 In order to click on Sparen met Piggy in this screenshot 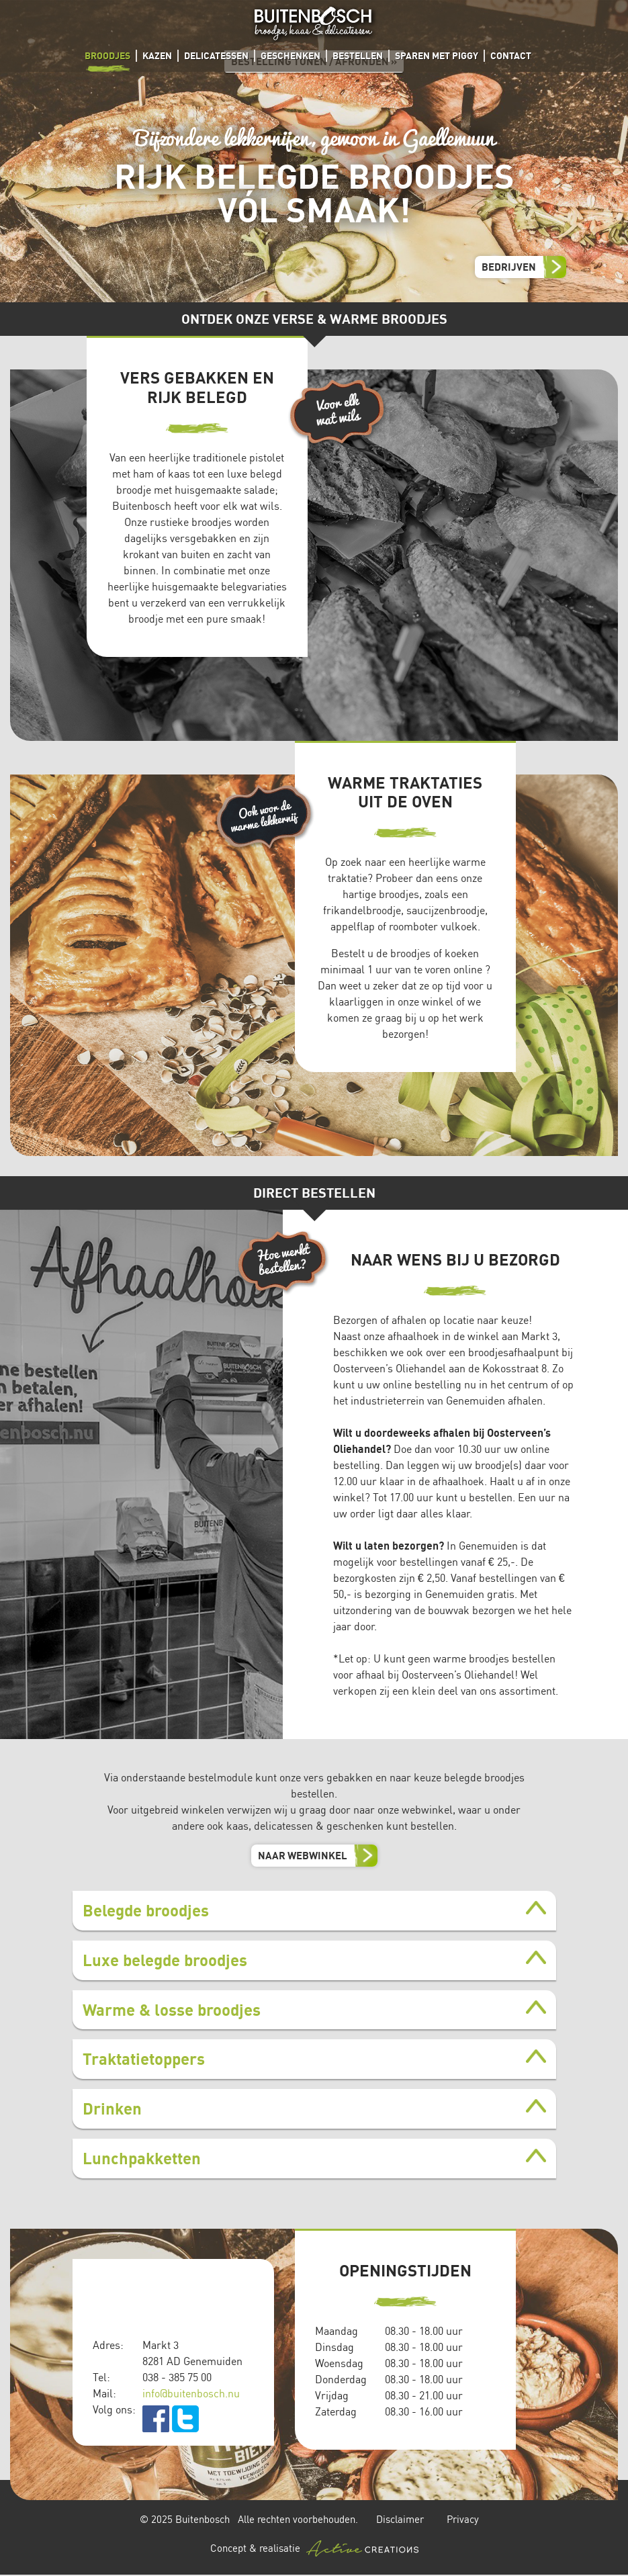, I will do `click(436, 55)`.